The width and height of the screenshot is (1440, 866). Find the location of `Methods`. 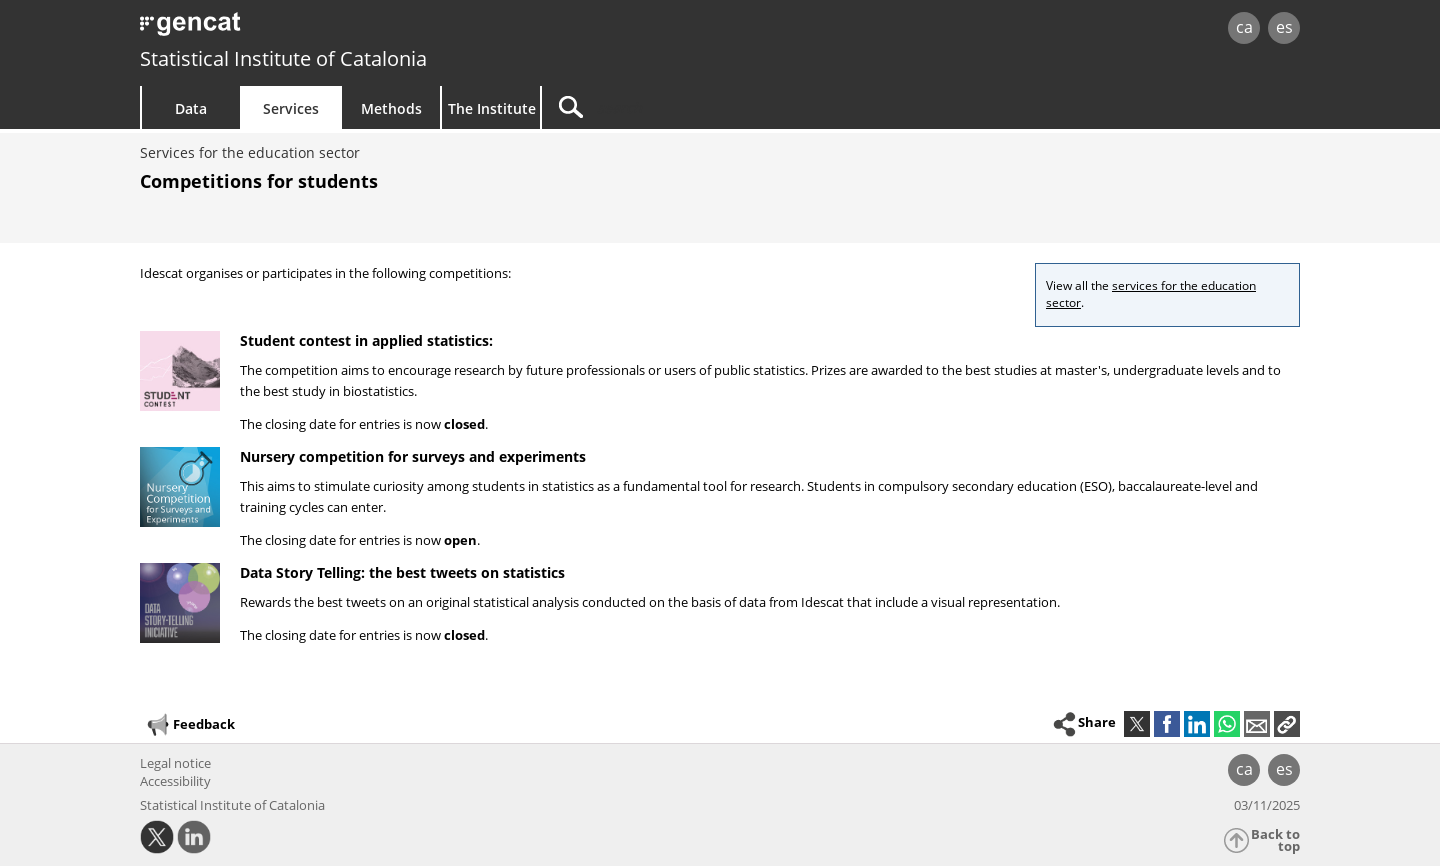

Methods is located at coordinates (391, 108).